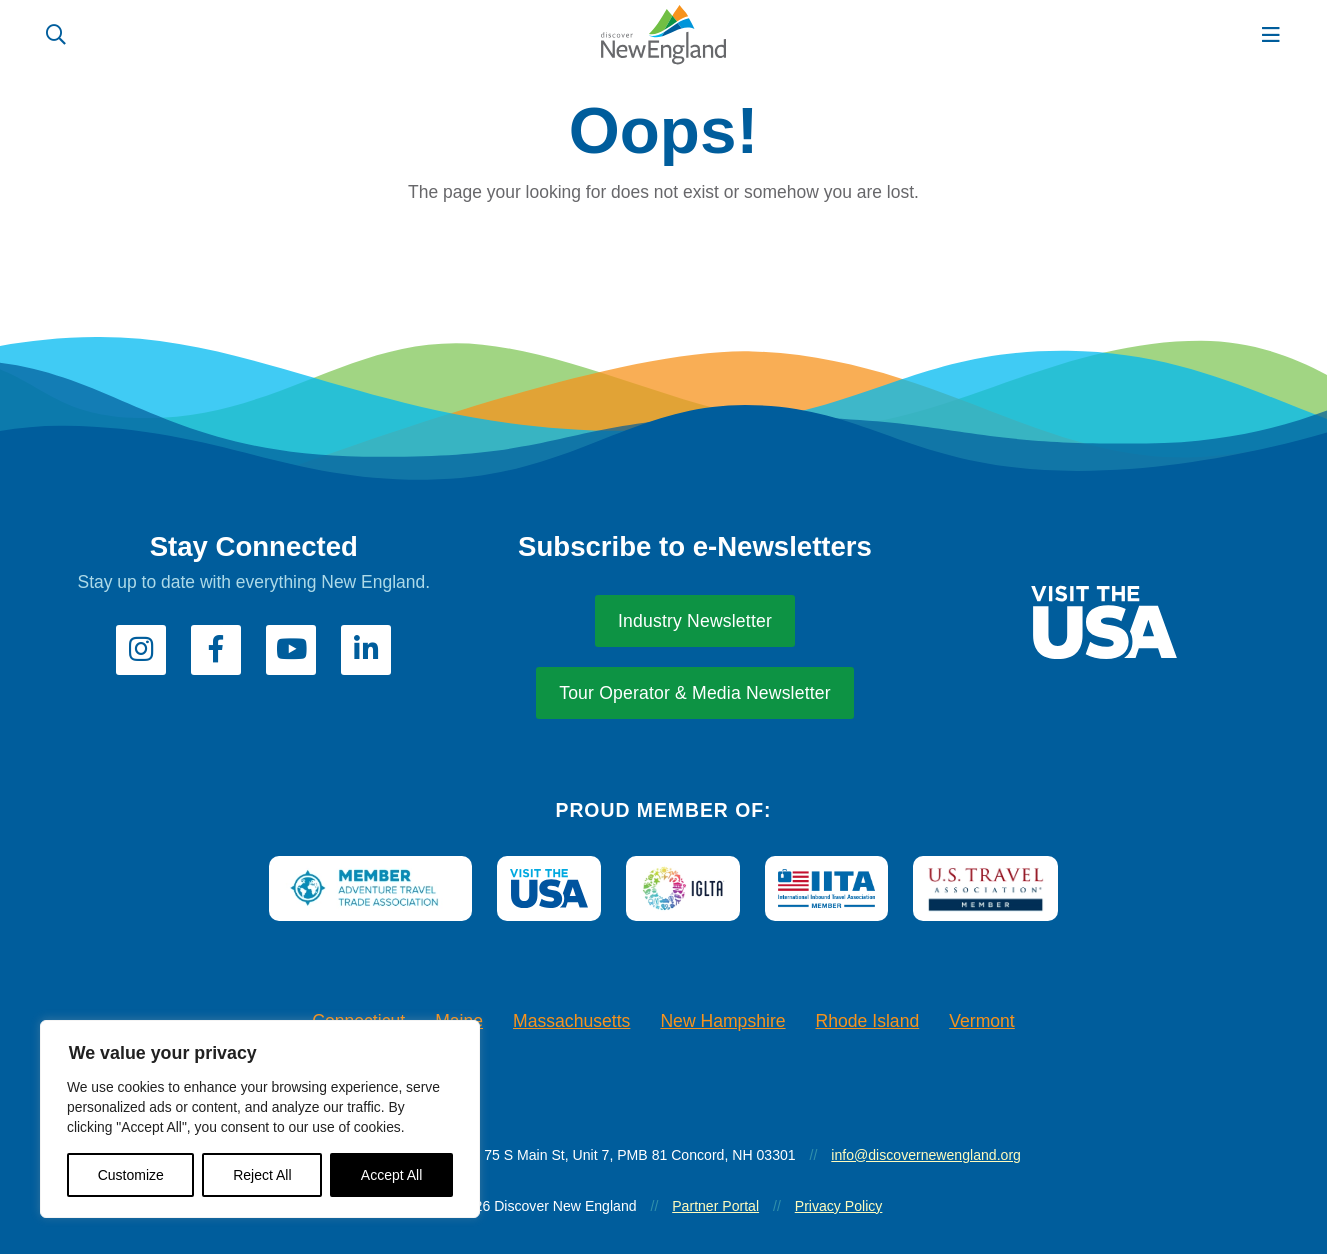 The height and width of the screenshot is (1258, 1327). Describe the element at coordinates (571, 1026) in the screenshot. I see `Massachusetts` at that location.